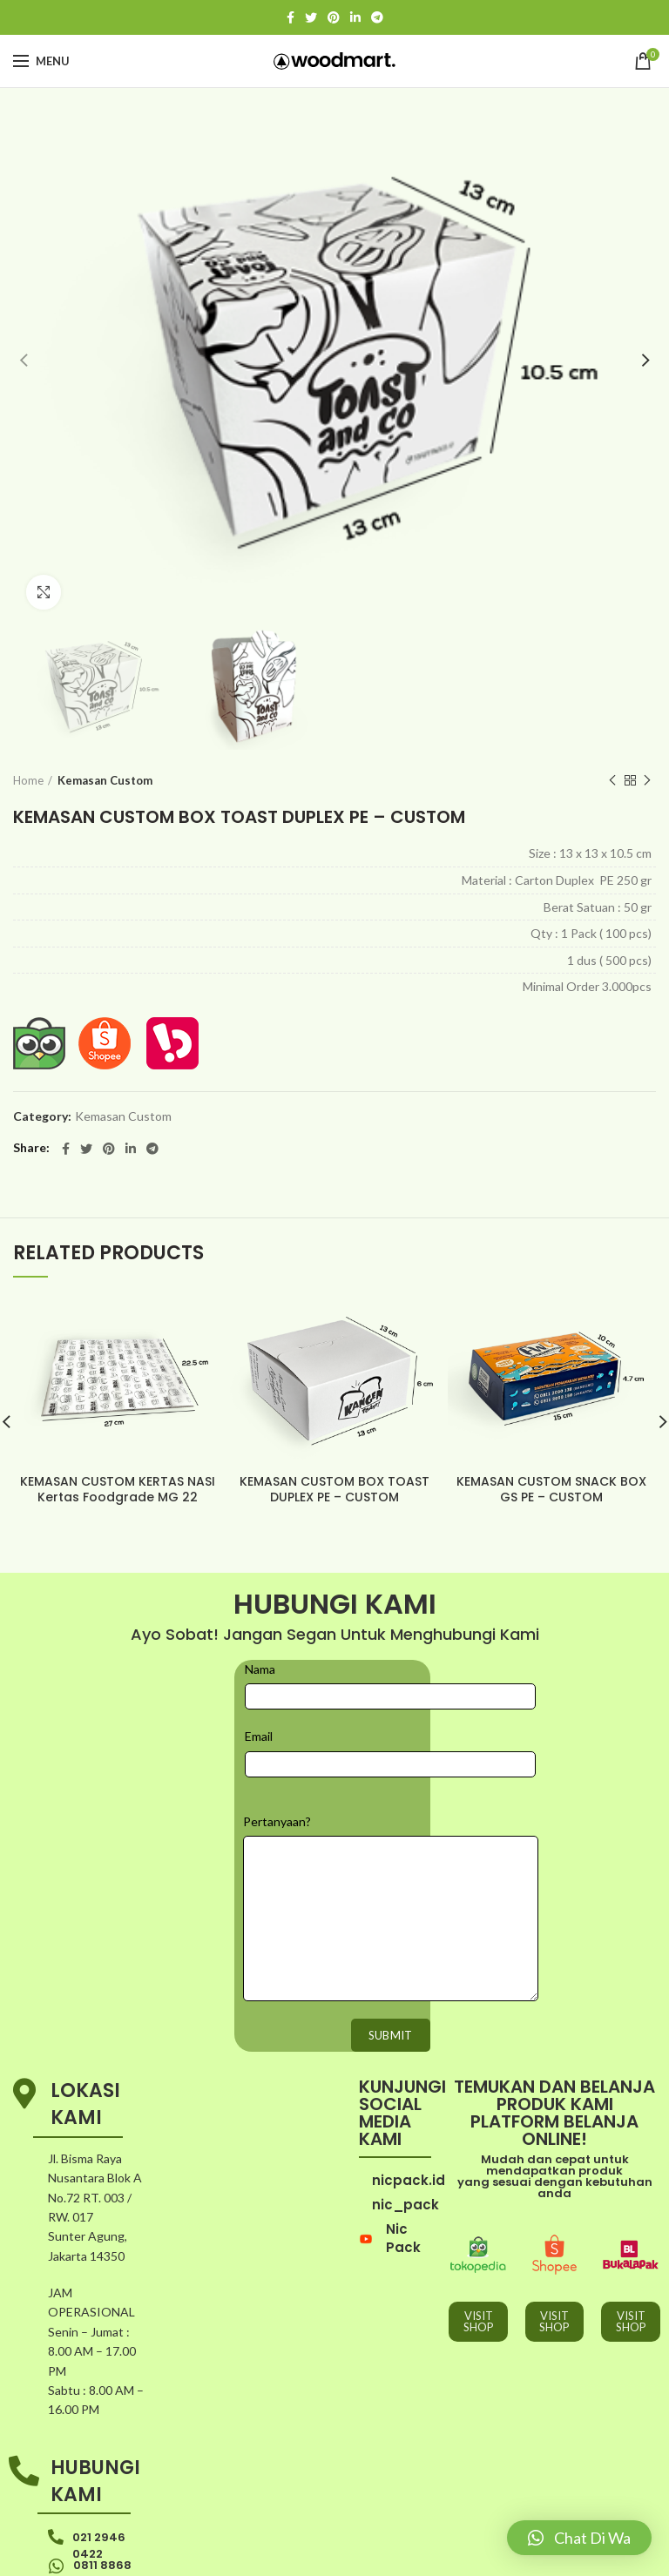  What do you see at coordinates (612, 780) in the screenshot?
I see `Previous product` at bounding box center [612, 780].